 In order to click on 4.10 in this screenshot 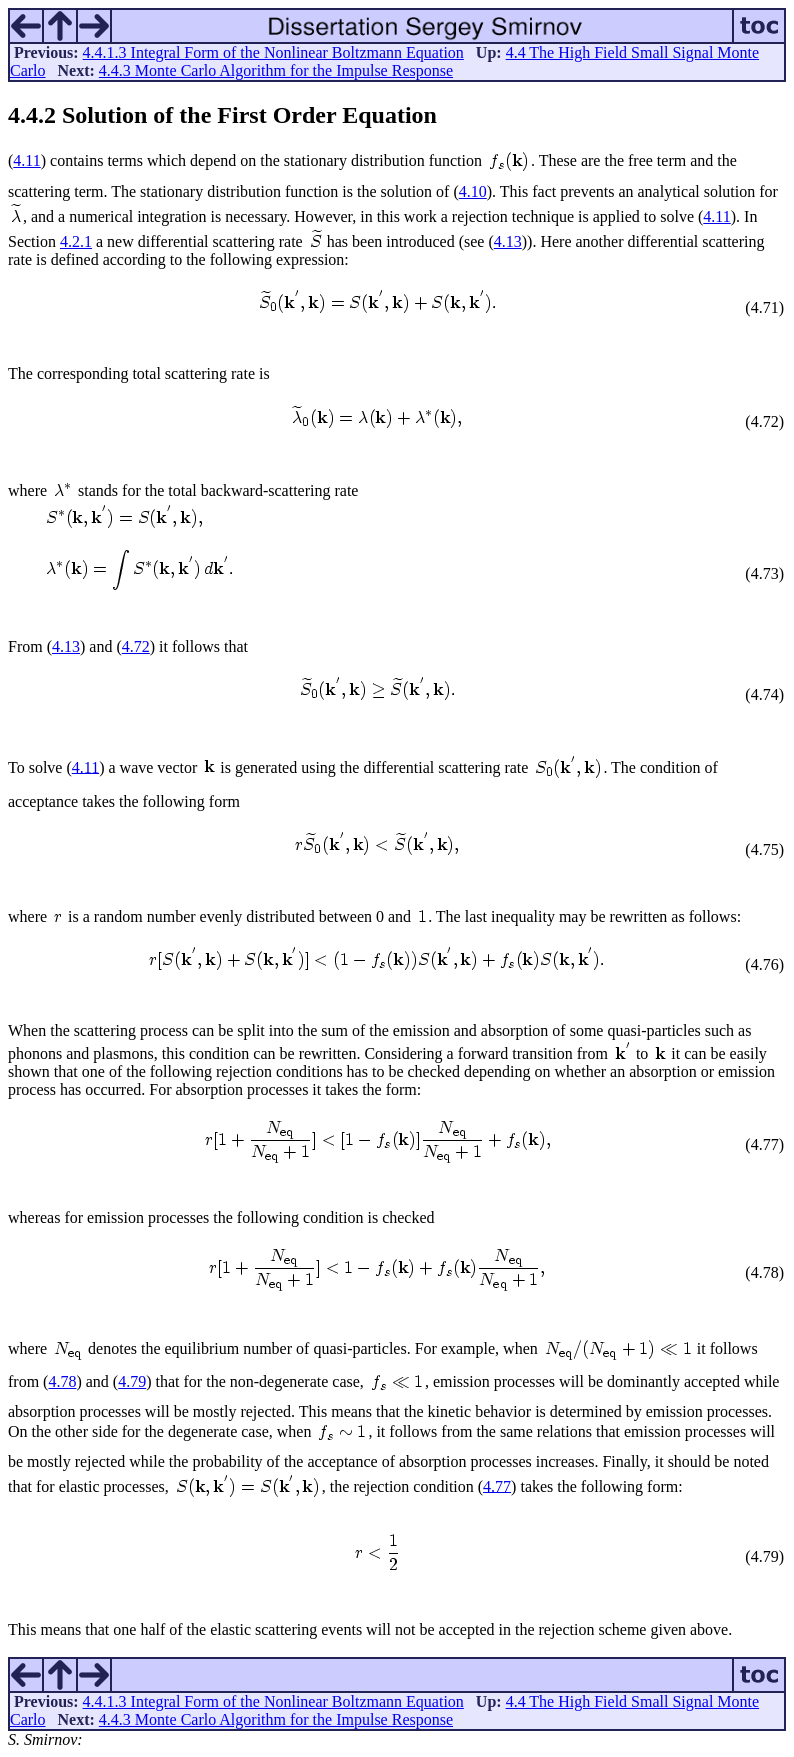, I will do `click(473, 191)`.